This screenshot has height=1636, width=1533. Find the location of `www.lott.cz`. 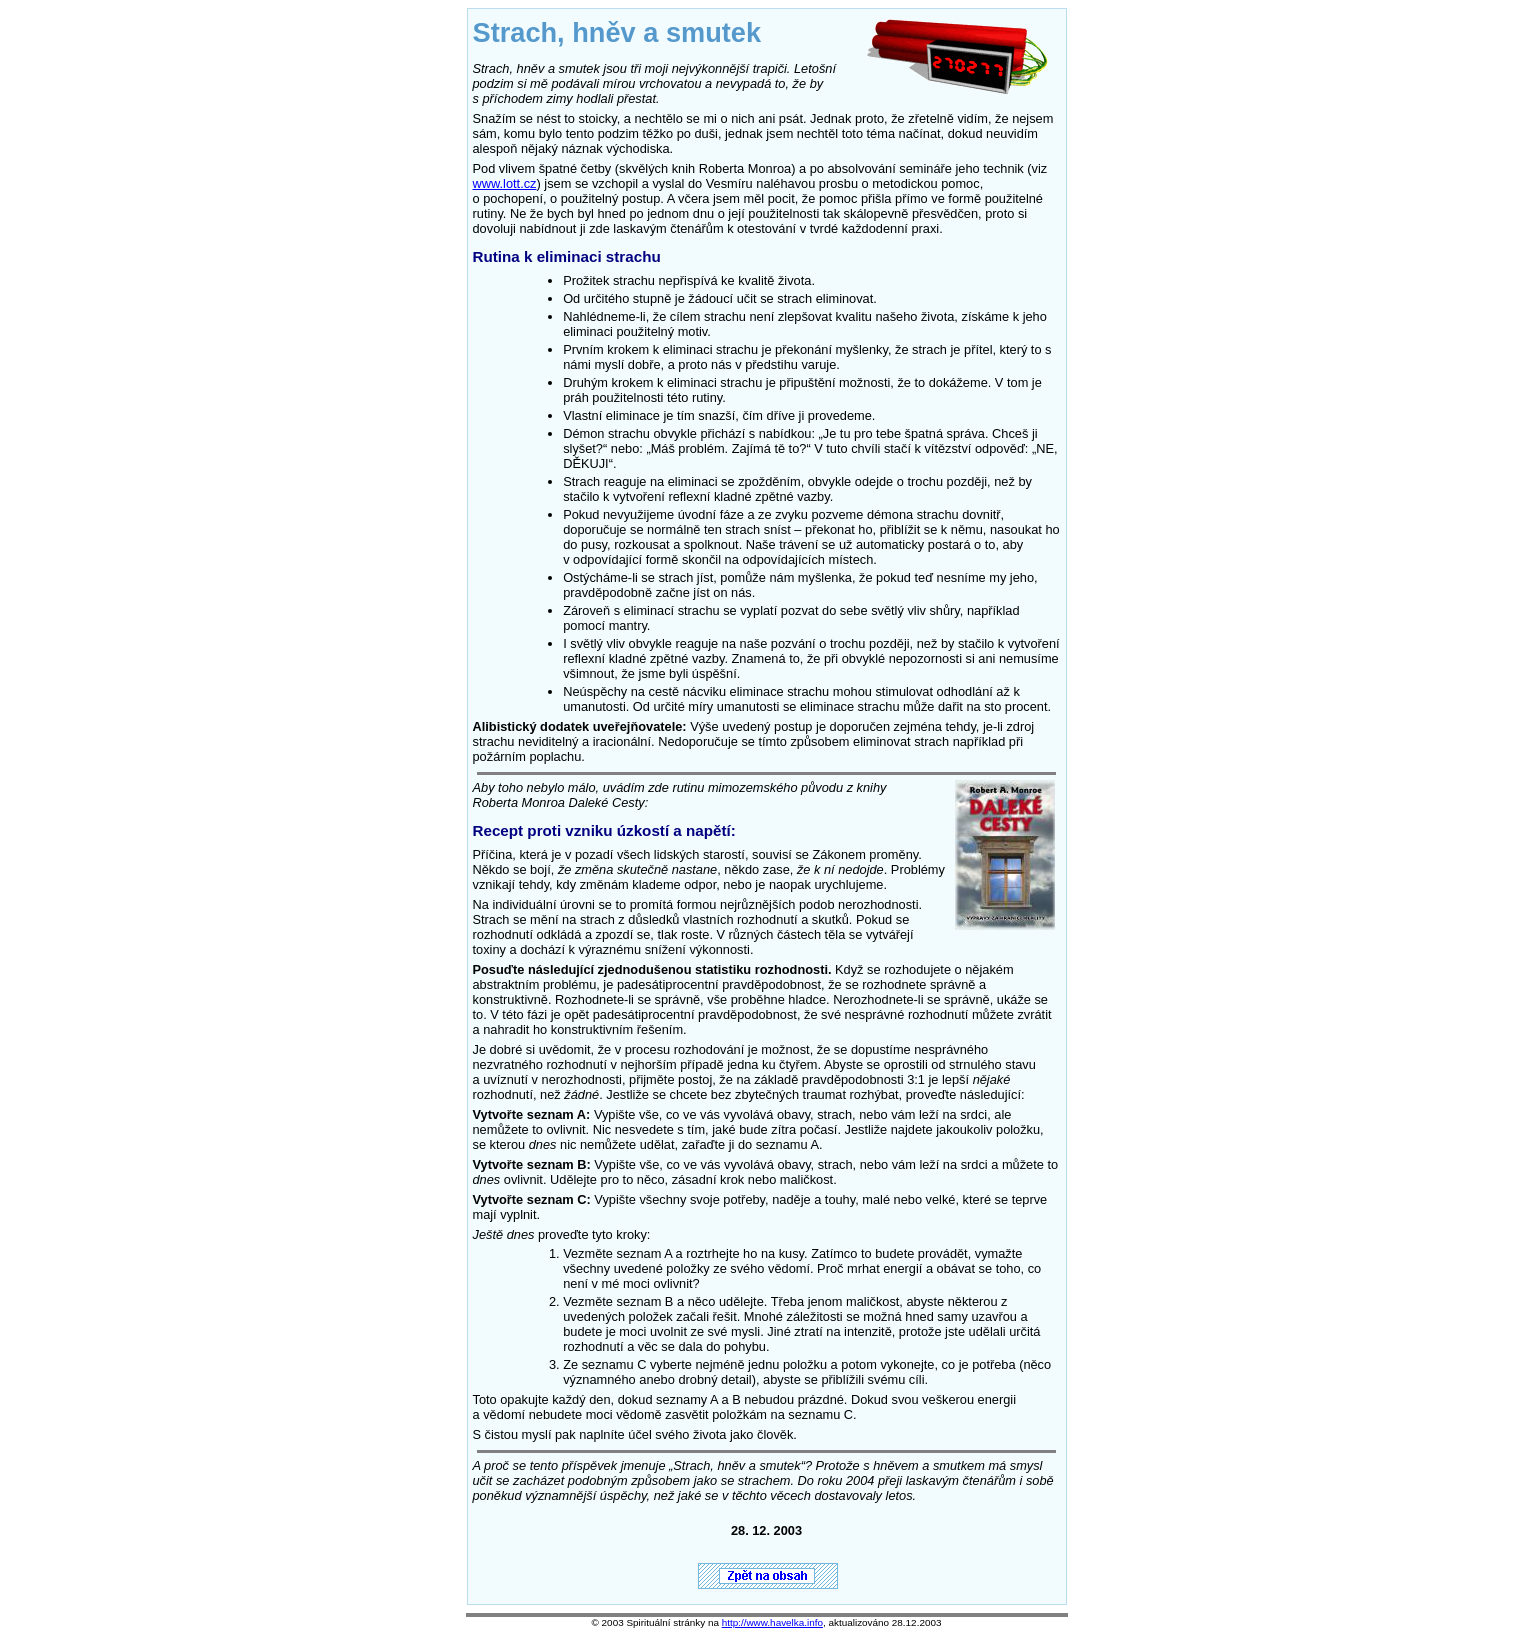

www.lott.cz is located at coordinates (505, 183).